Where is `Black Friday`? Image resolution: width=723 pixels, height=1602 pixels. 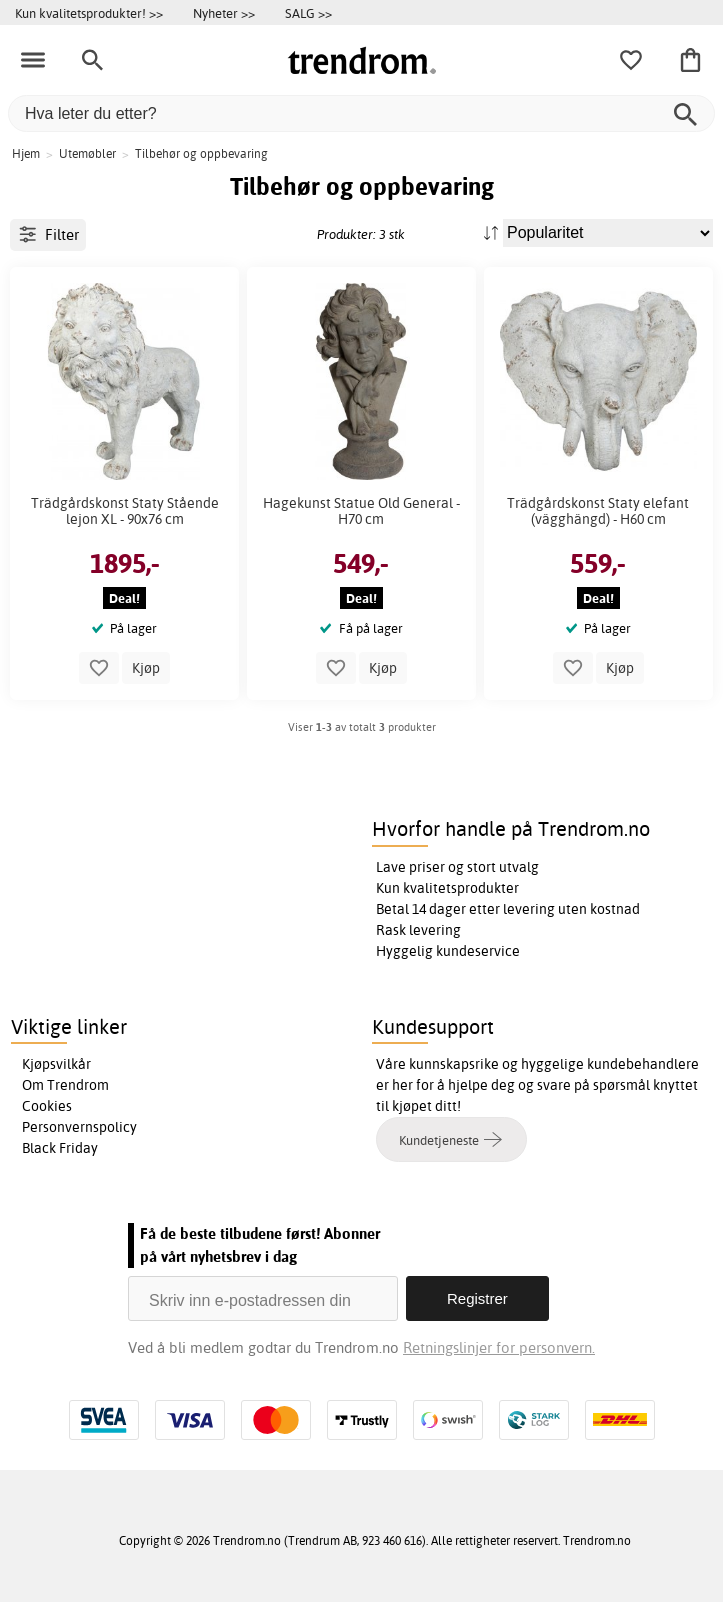 Black Friday is located at coordinates (60, 1148).